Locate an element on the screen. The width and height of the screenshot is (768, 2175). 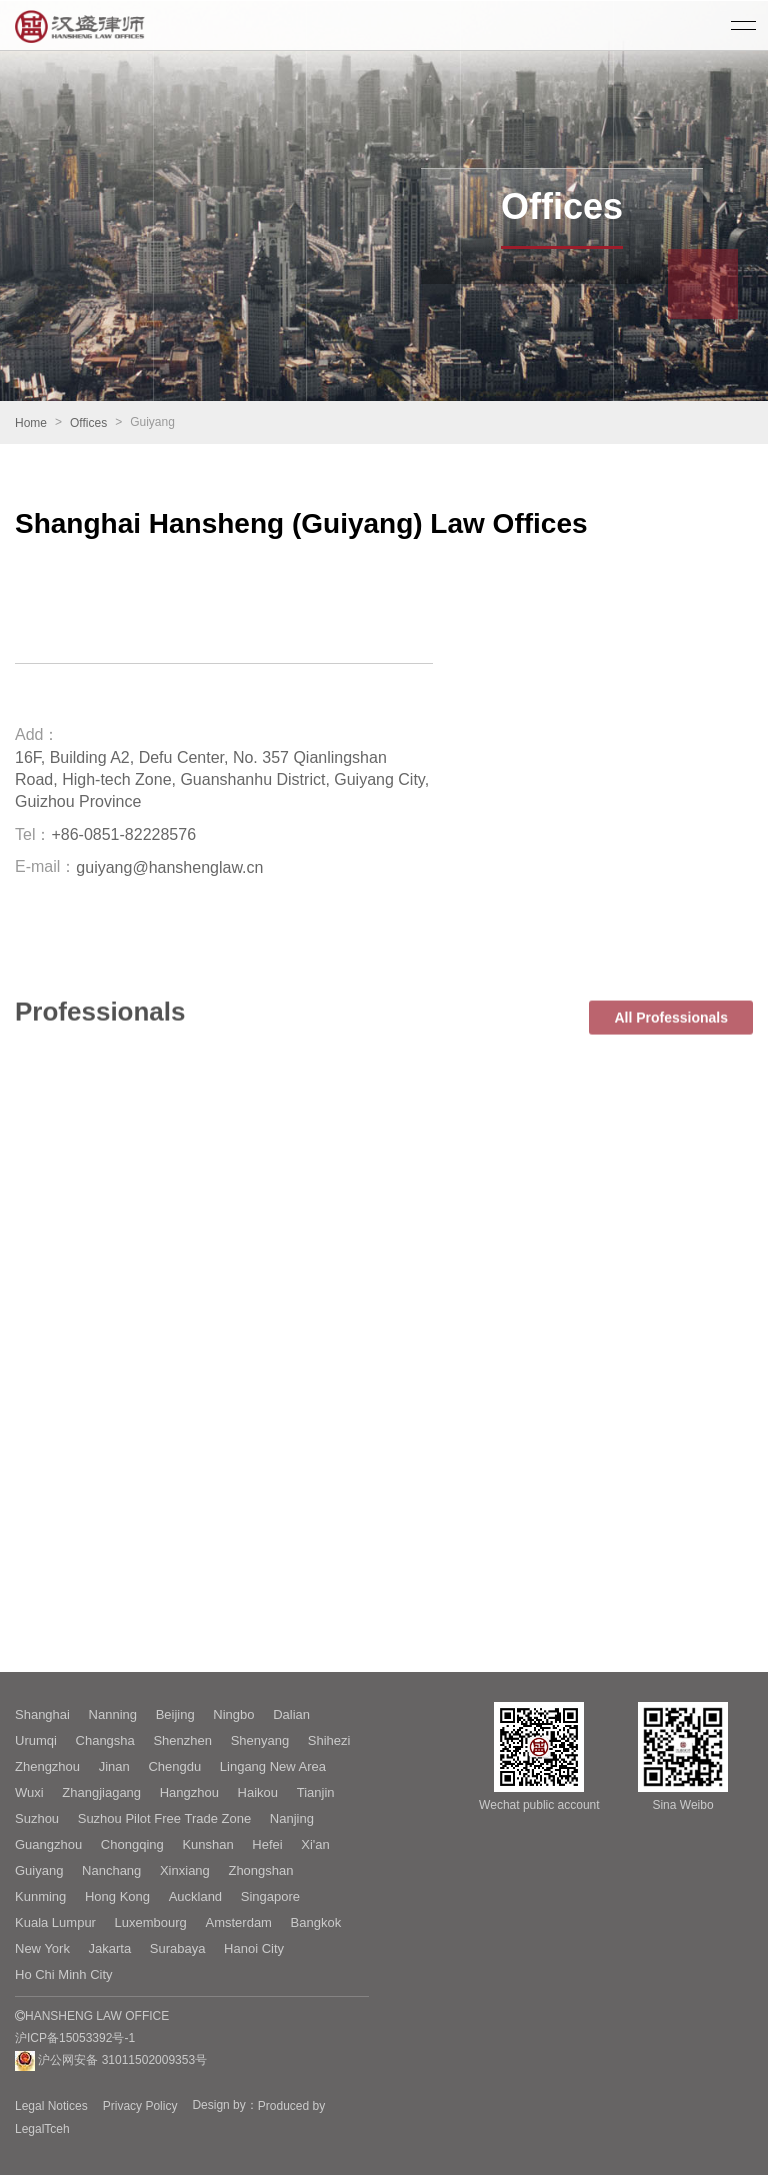
Shenyang is located at coordinates (260, 1740).